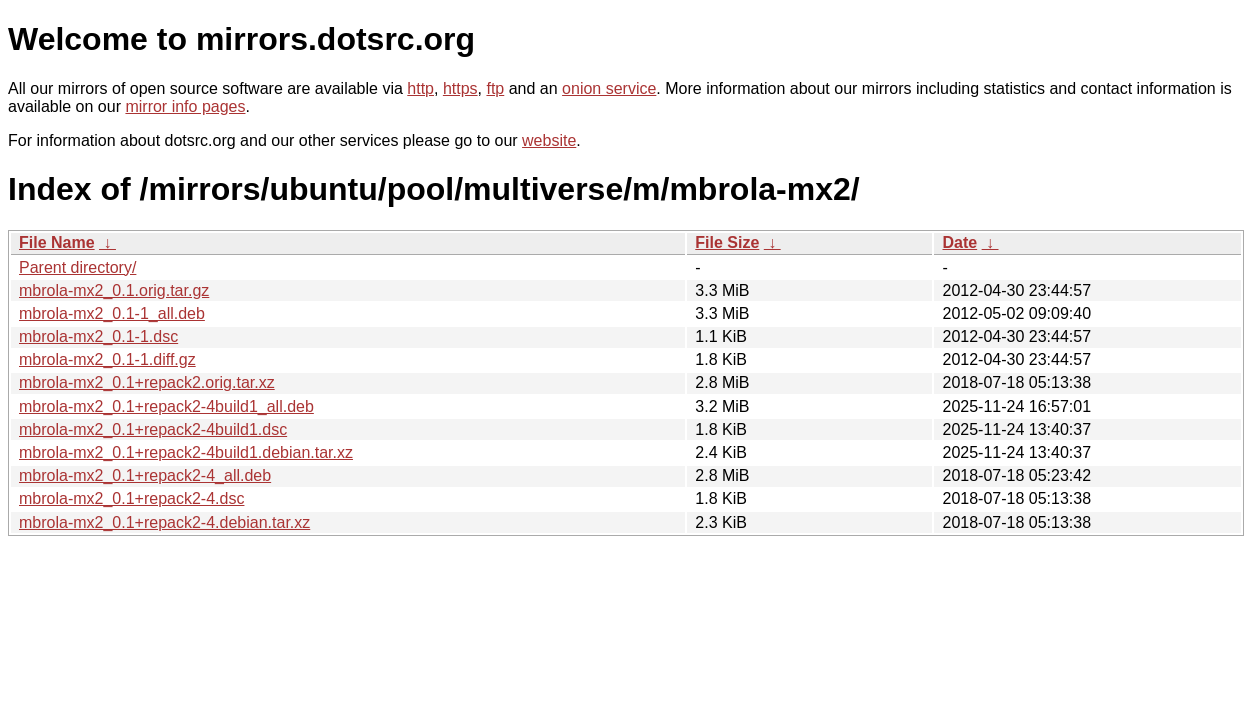 This screenshot has height=720, width=1252. Describe the element at coordinates (727, 242) in the screenshot. I see `File Size` at that location.